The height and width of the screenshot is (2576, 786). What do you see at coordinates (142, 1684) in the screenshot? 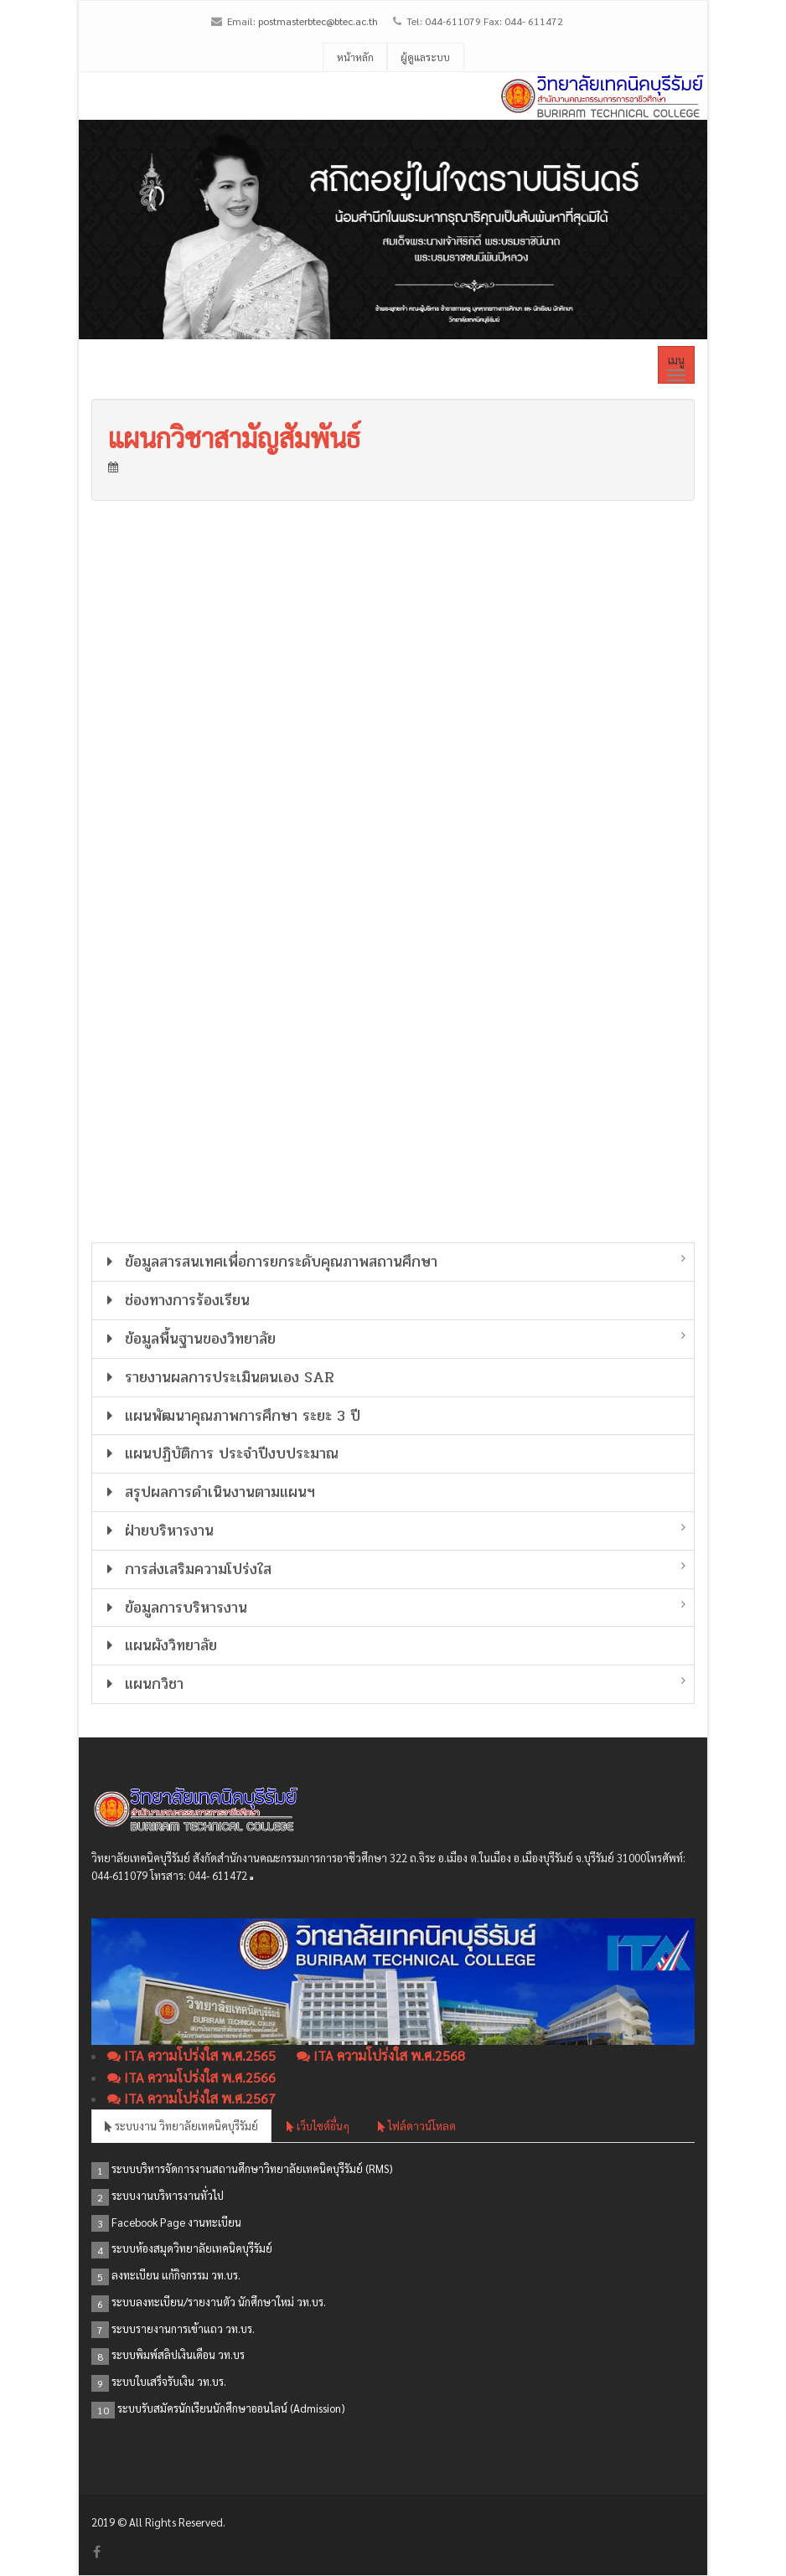
I see `แผนกวิชา` at bounding box center [142, 1684].